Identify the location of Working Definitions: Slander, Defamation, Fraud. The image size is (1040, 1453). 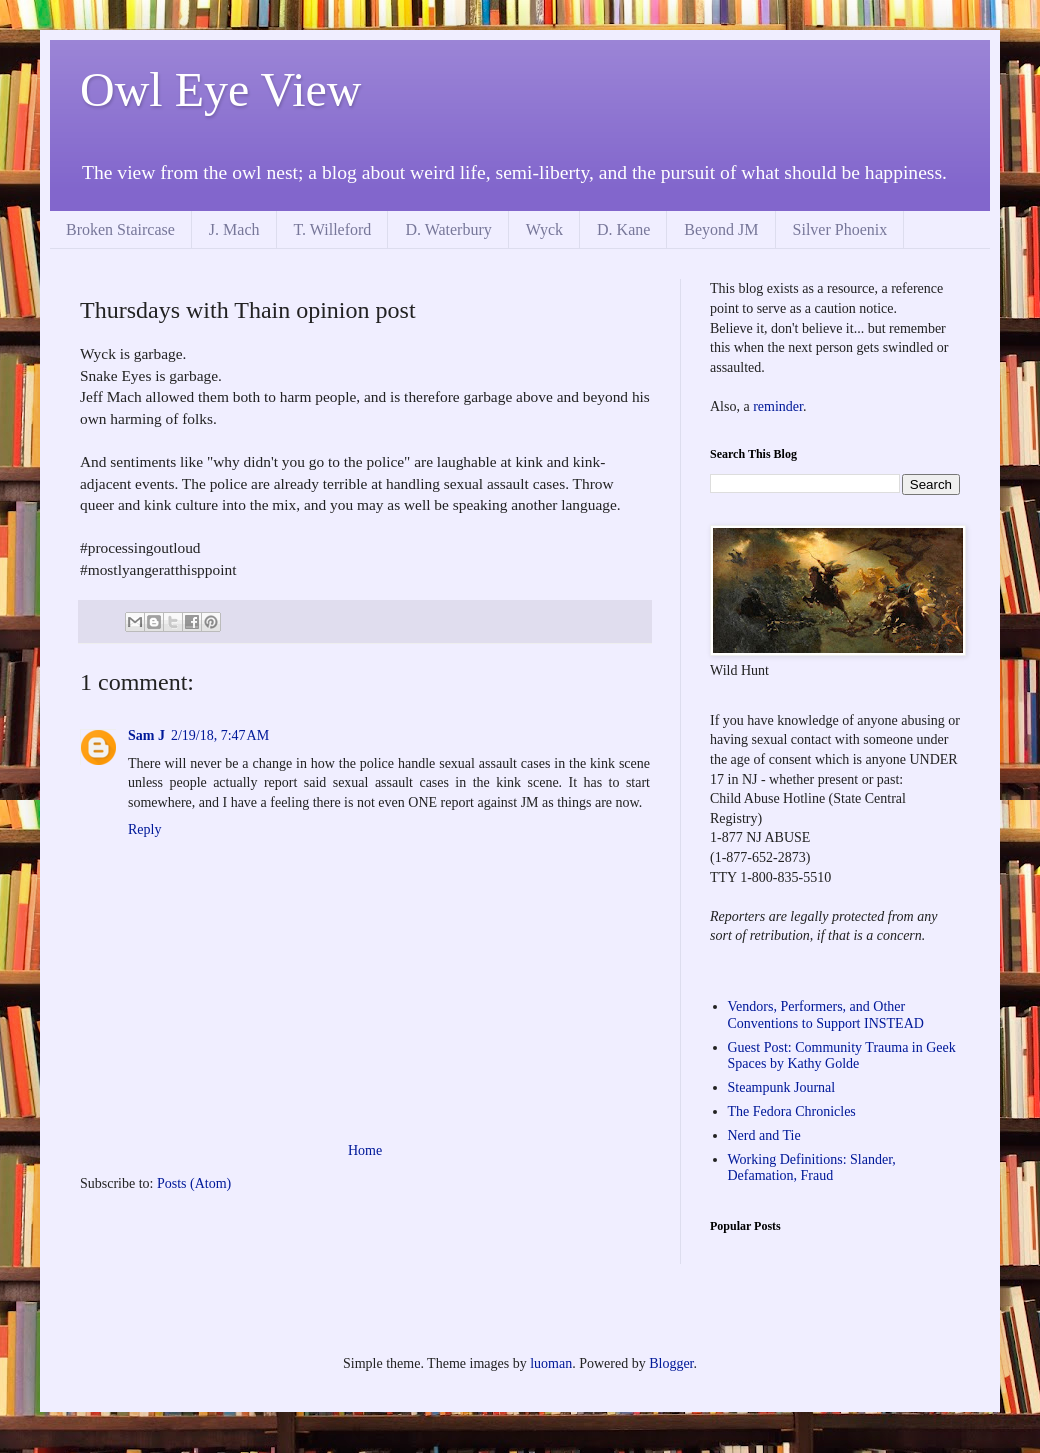
(812, 1168).